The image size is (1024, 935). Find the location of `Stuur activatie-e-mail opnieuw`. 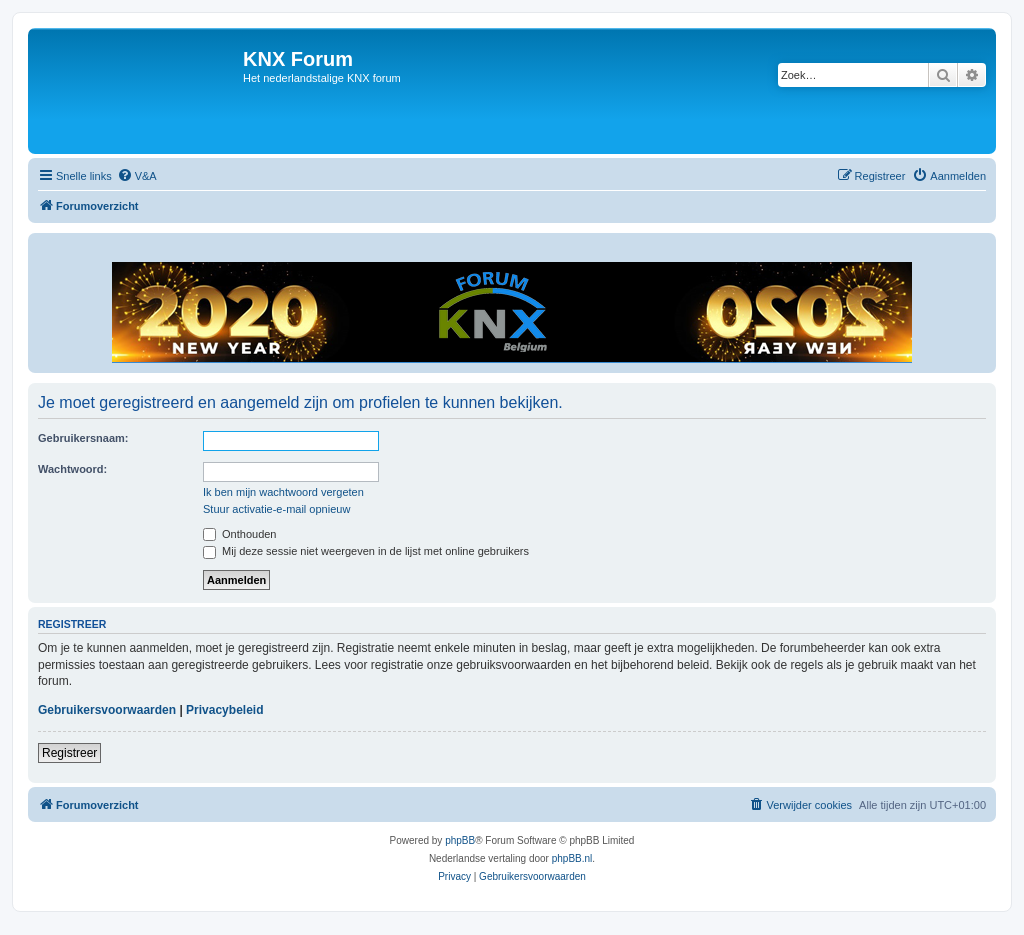

Stuur activatie-e-mail opnieuw is located at coordinates (276, 509).